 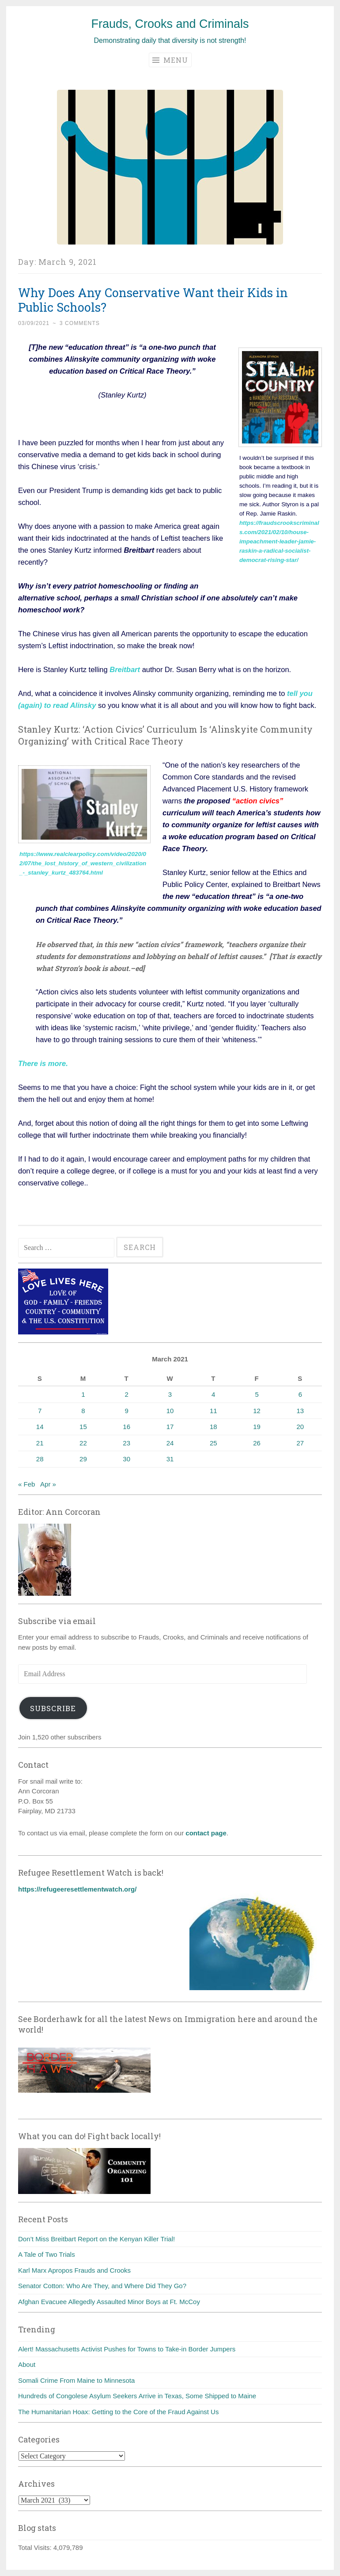 What do you see at coordinates (213, 1394) in the screenshot?
I see `4 [Posts published on March 4, 2021]` at bounding box center [213, 1394].